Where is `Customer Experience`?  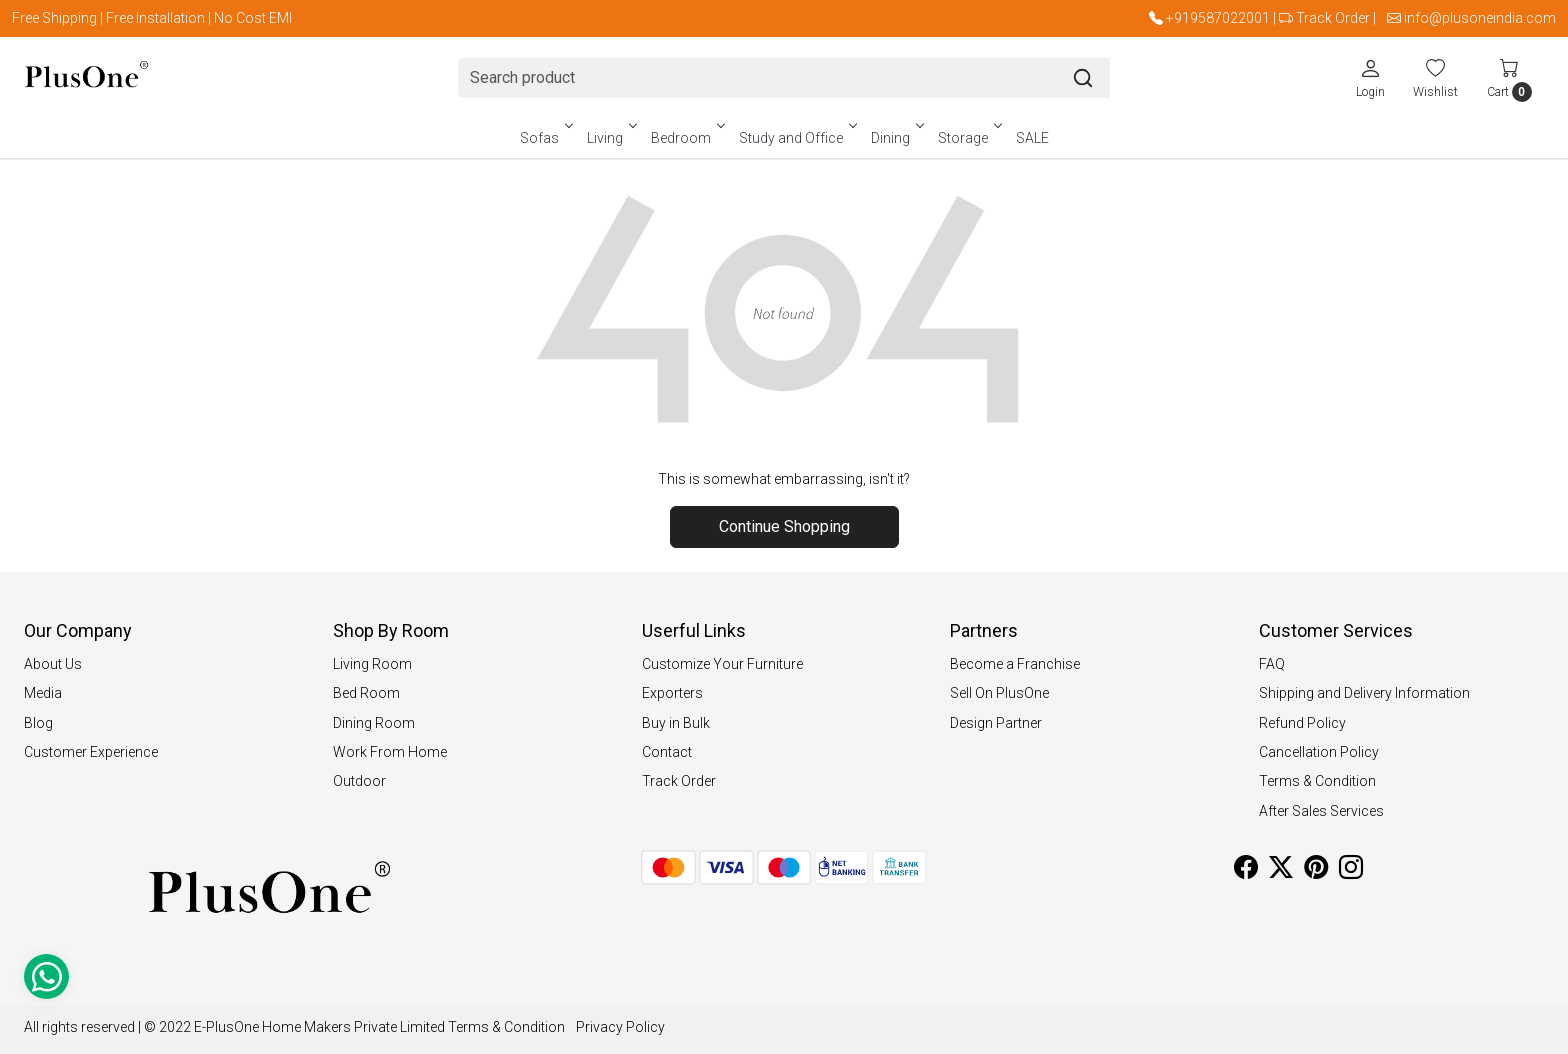
Customer Experience is located at coordinates (91, 752).